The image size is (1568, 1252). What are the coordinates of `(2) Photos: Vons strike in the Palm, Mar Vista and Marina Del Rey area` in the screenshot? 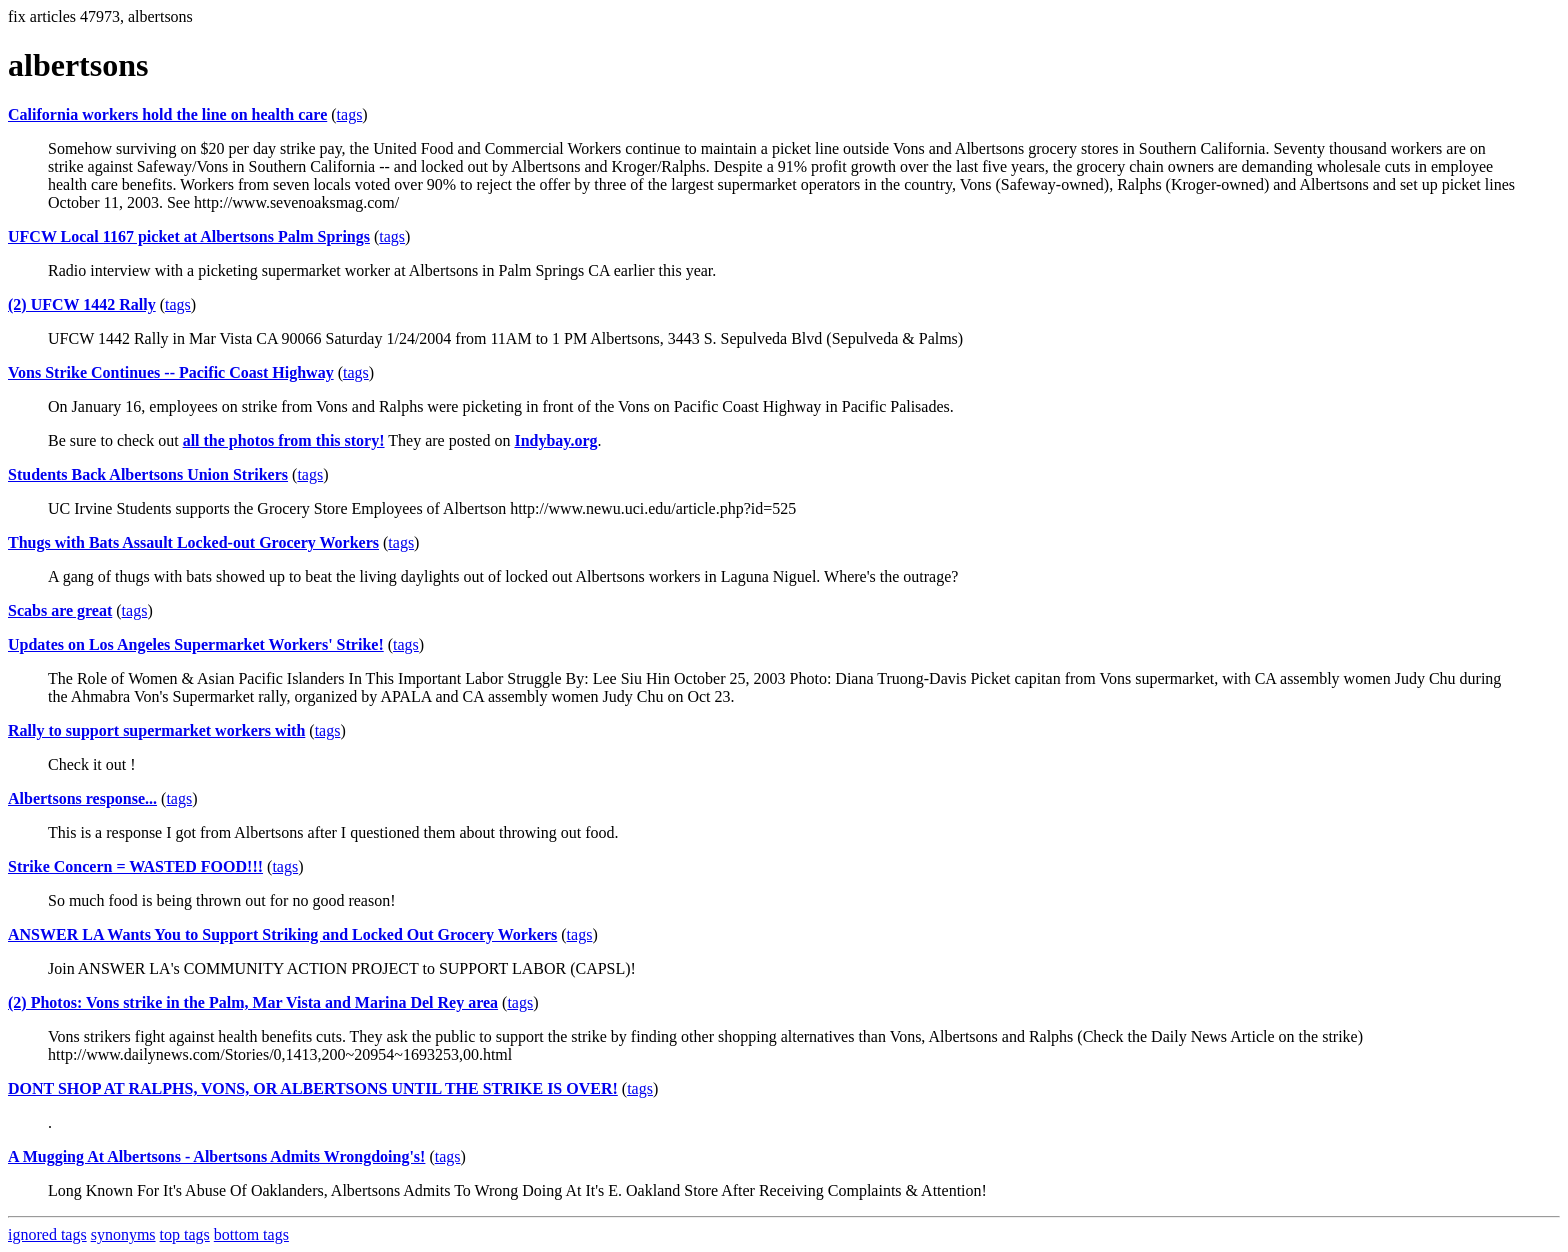 It's located at (253, 1002).